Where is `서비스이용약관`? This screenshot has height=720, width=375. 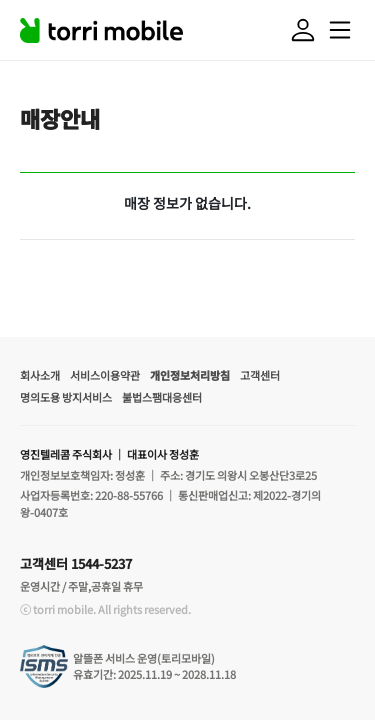
서비스이용약관 is located at coordinates (105, 375).